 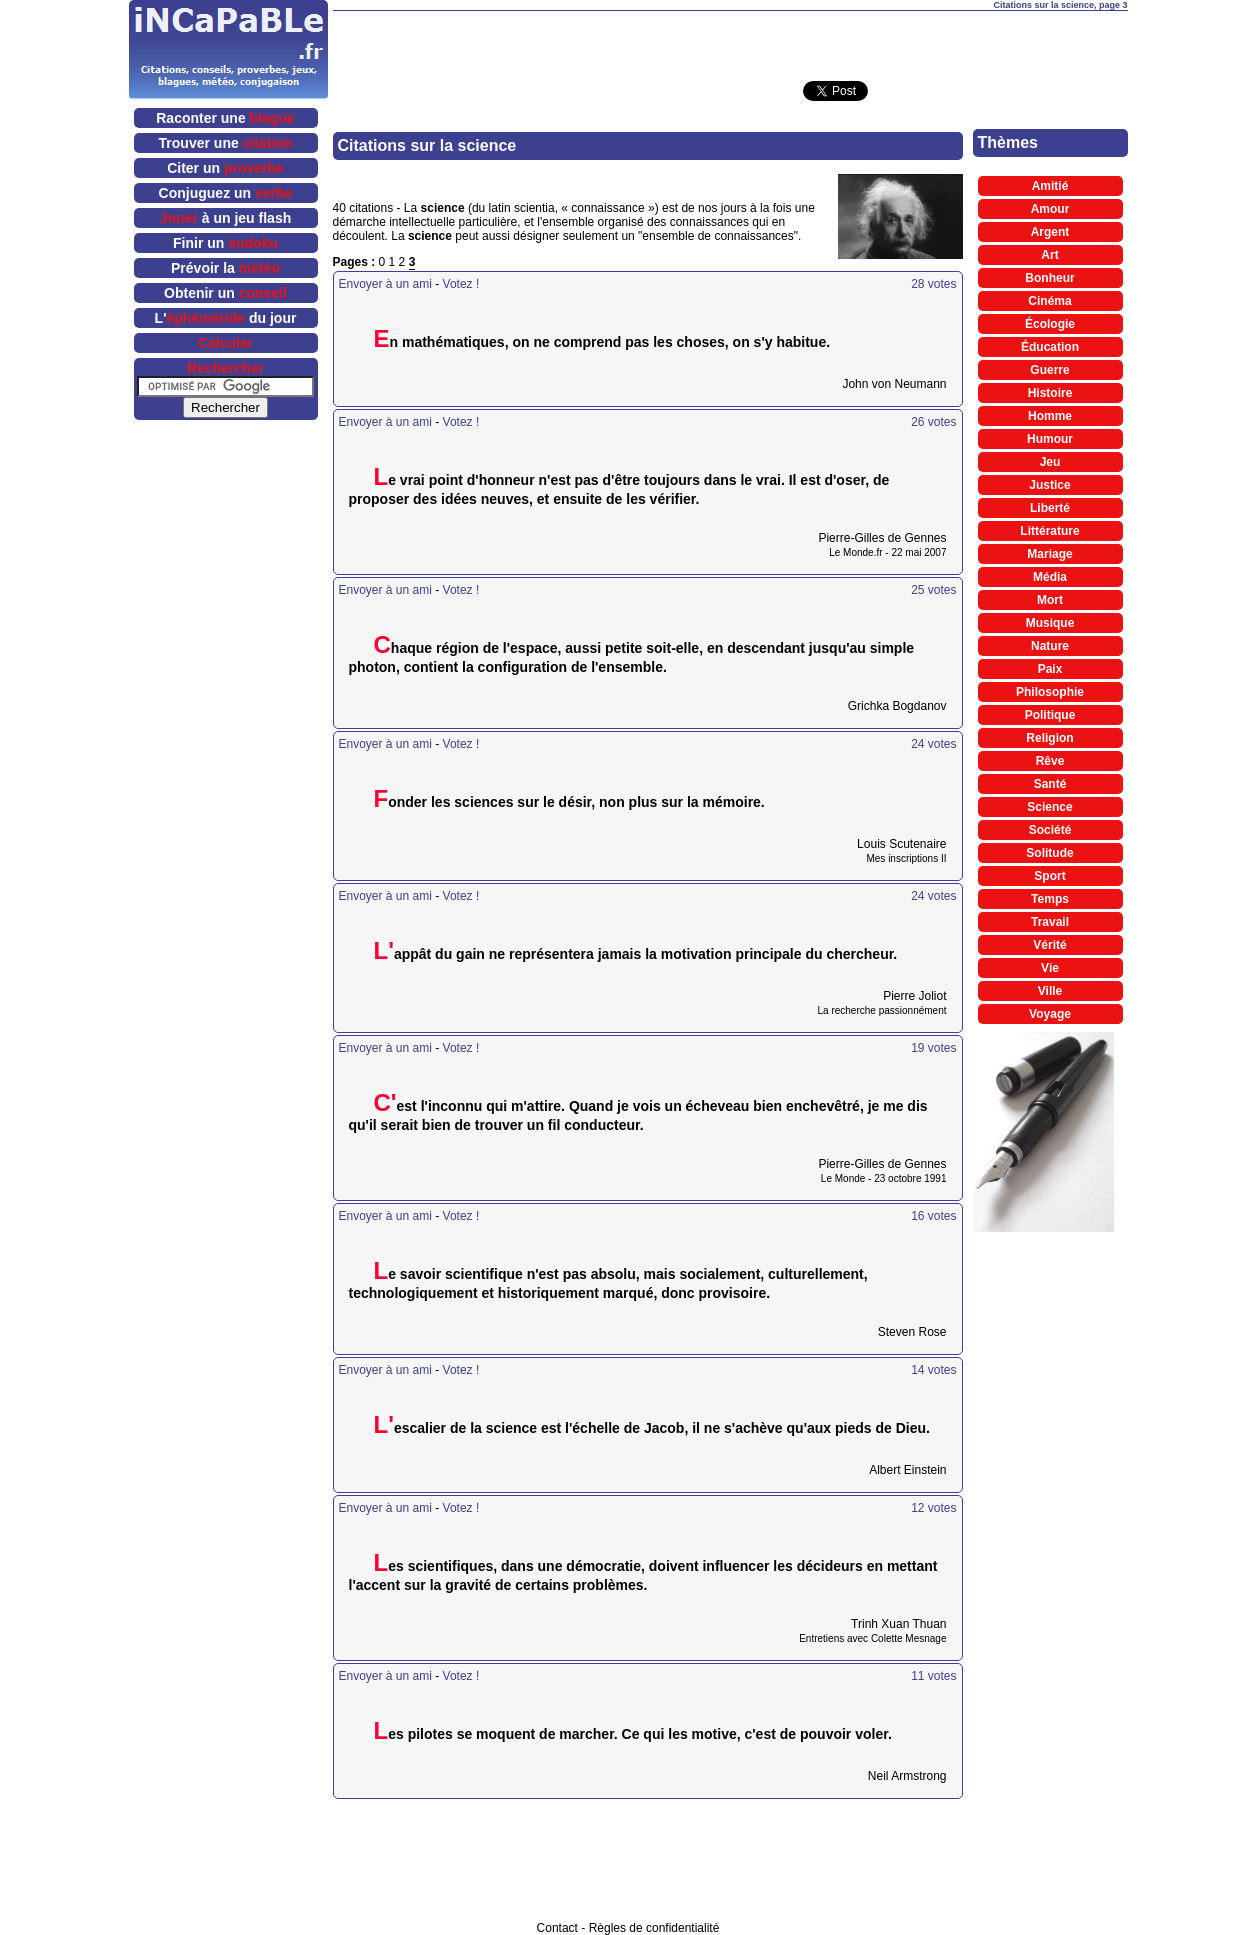 I want to click on Travail, so click(x=1050, y=922).